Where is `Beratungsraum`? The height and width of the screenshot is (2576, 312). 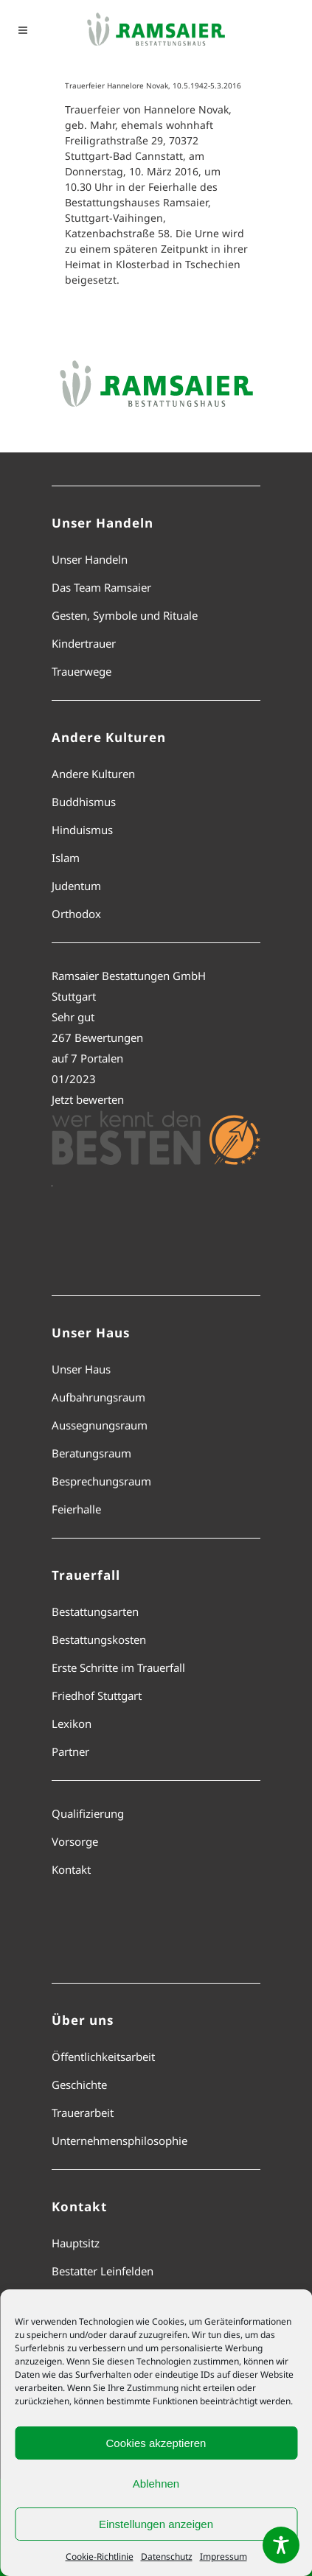 Beratungsraum is located at coordinates (91, 1453).